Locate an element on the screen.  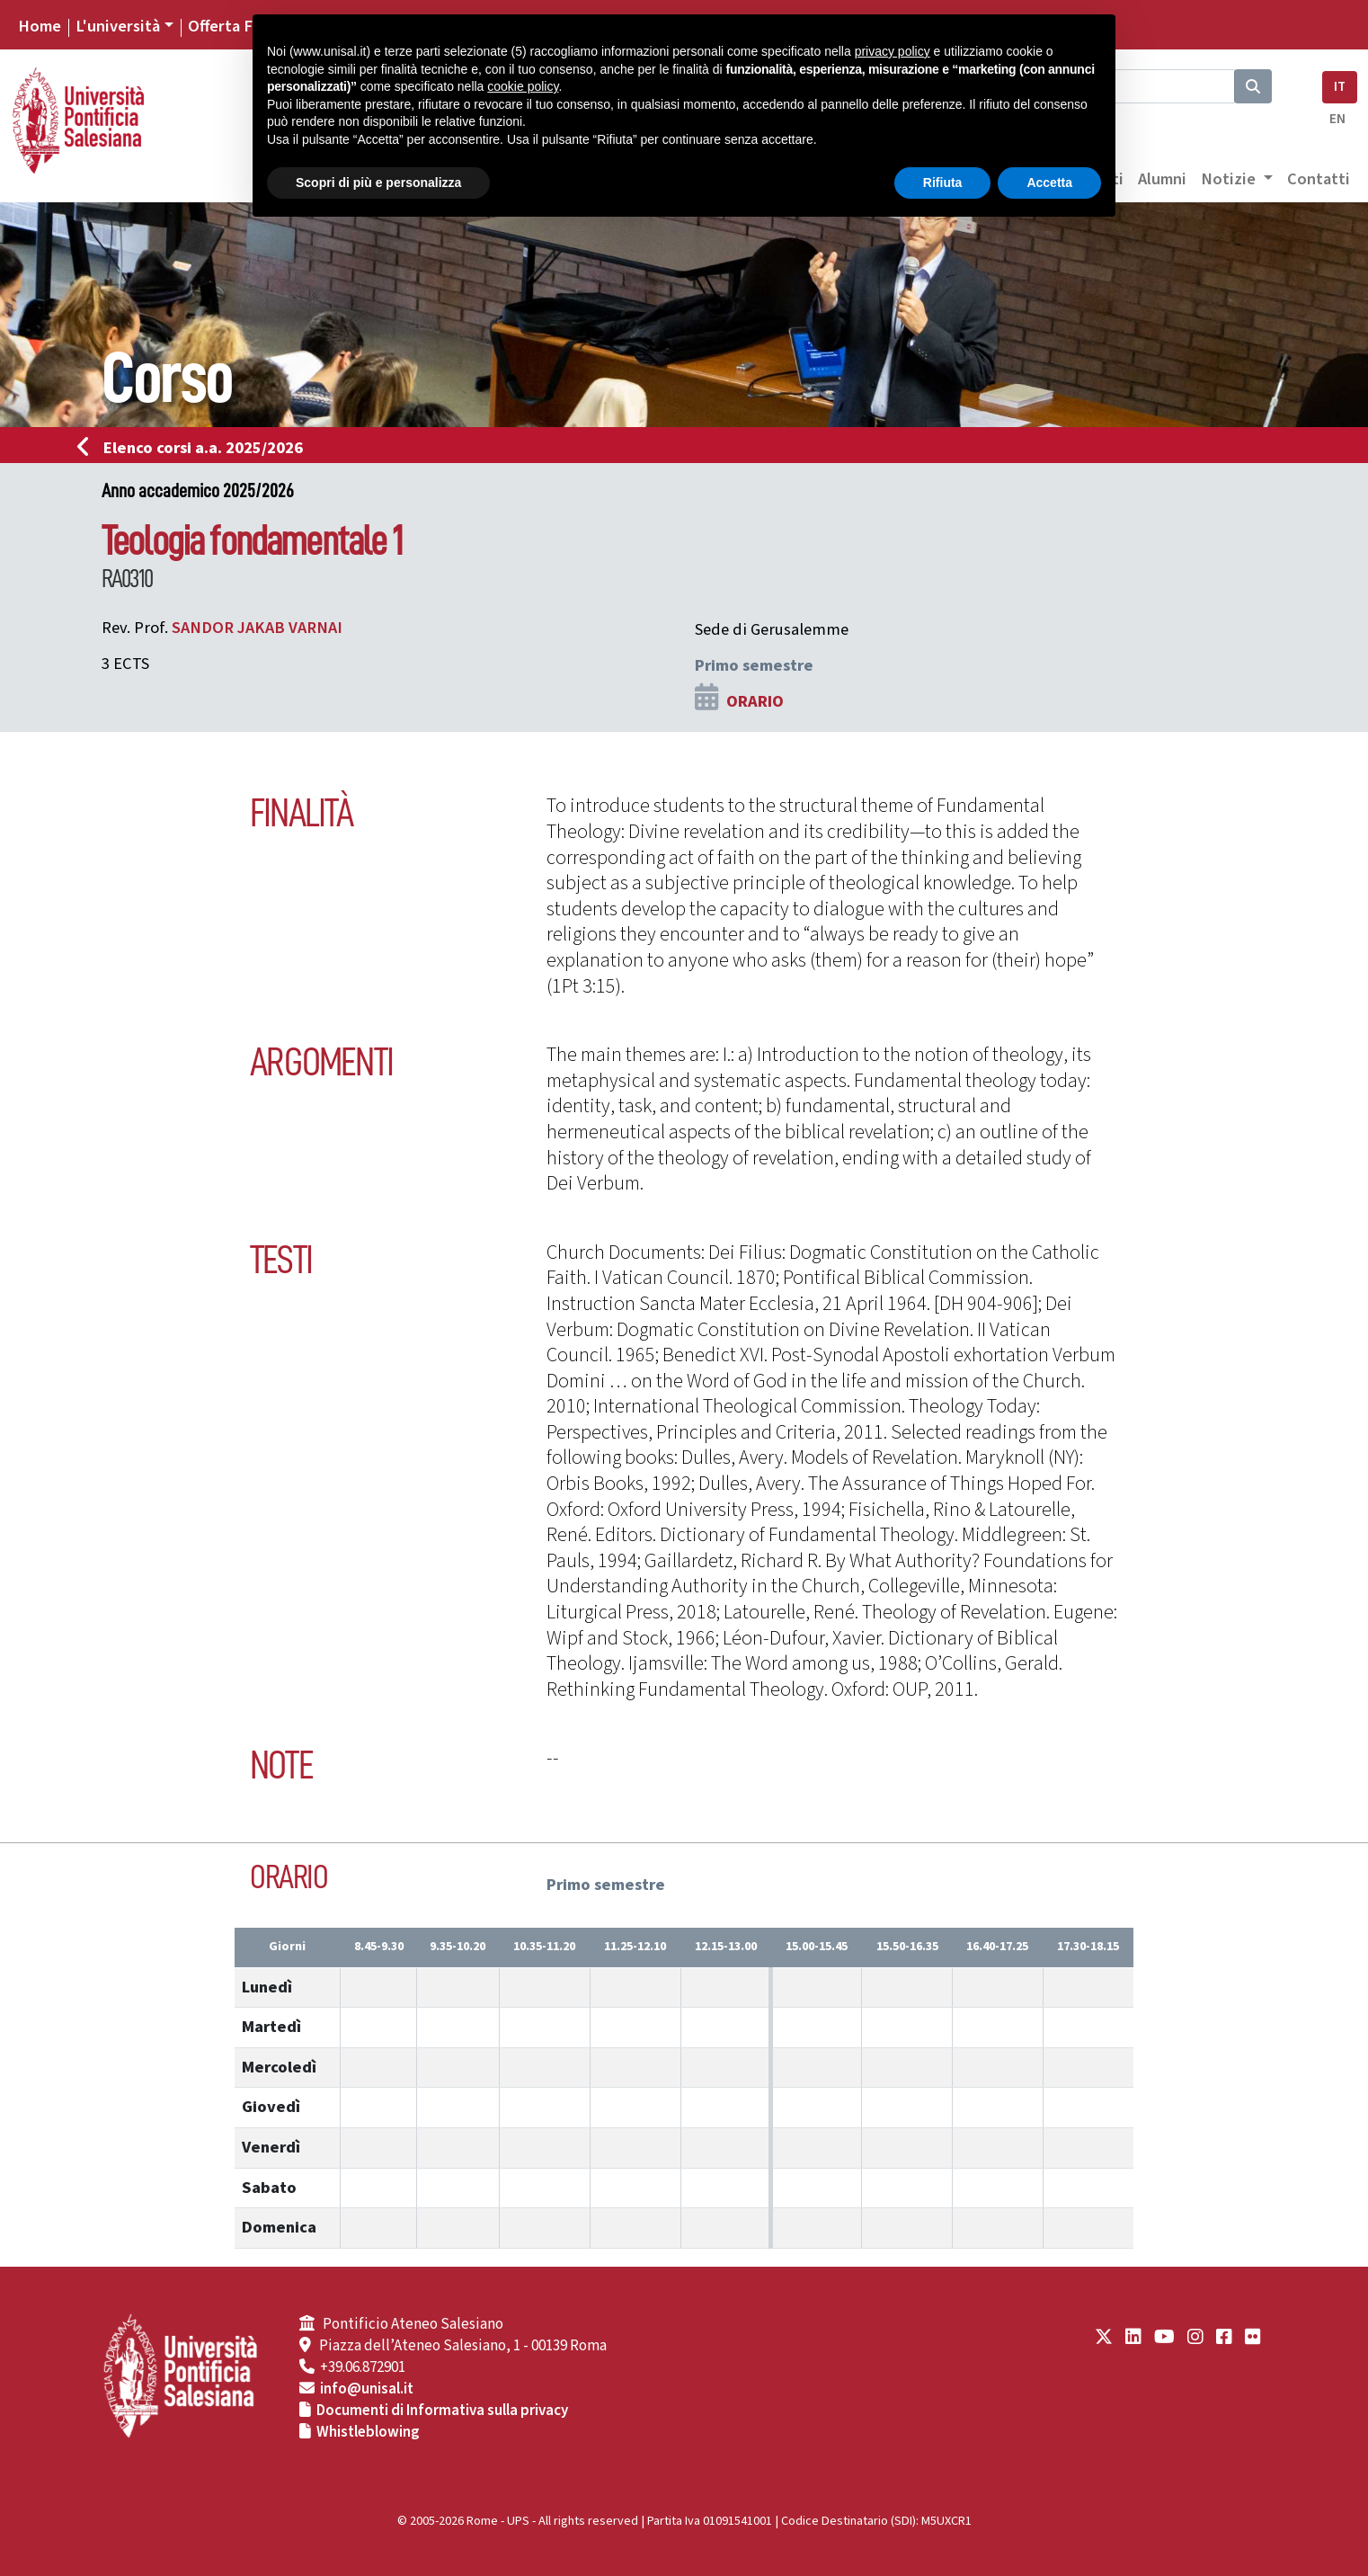
cookie policy [button] is located at coordinates (522, 86).